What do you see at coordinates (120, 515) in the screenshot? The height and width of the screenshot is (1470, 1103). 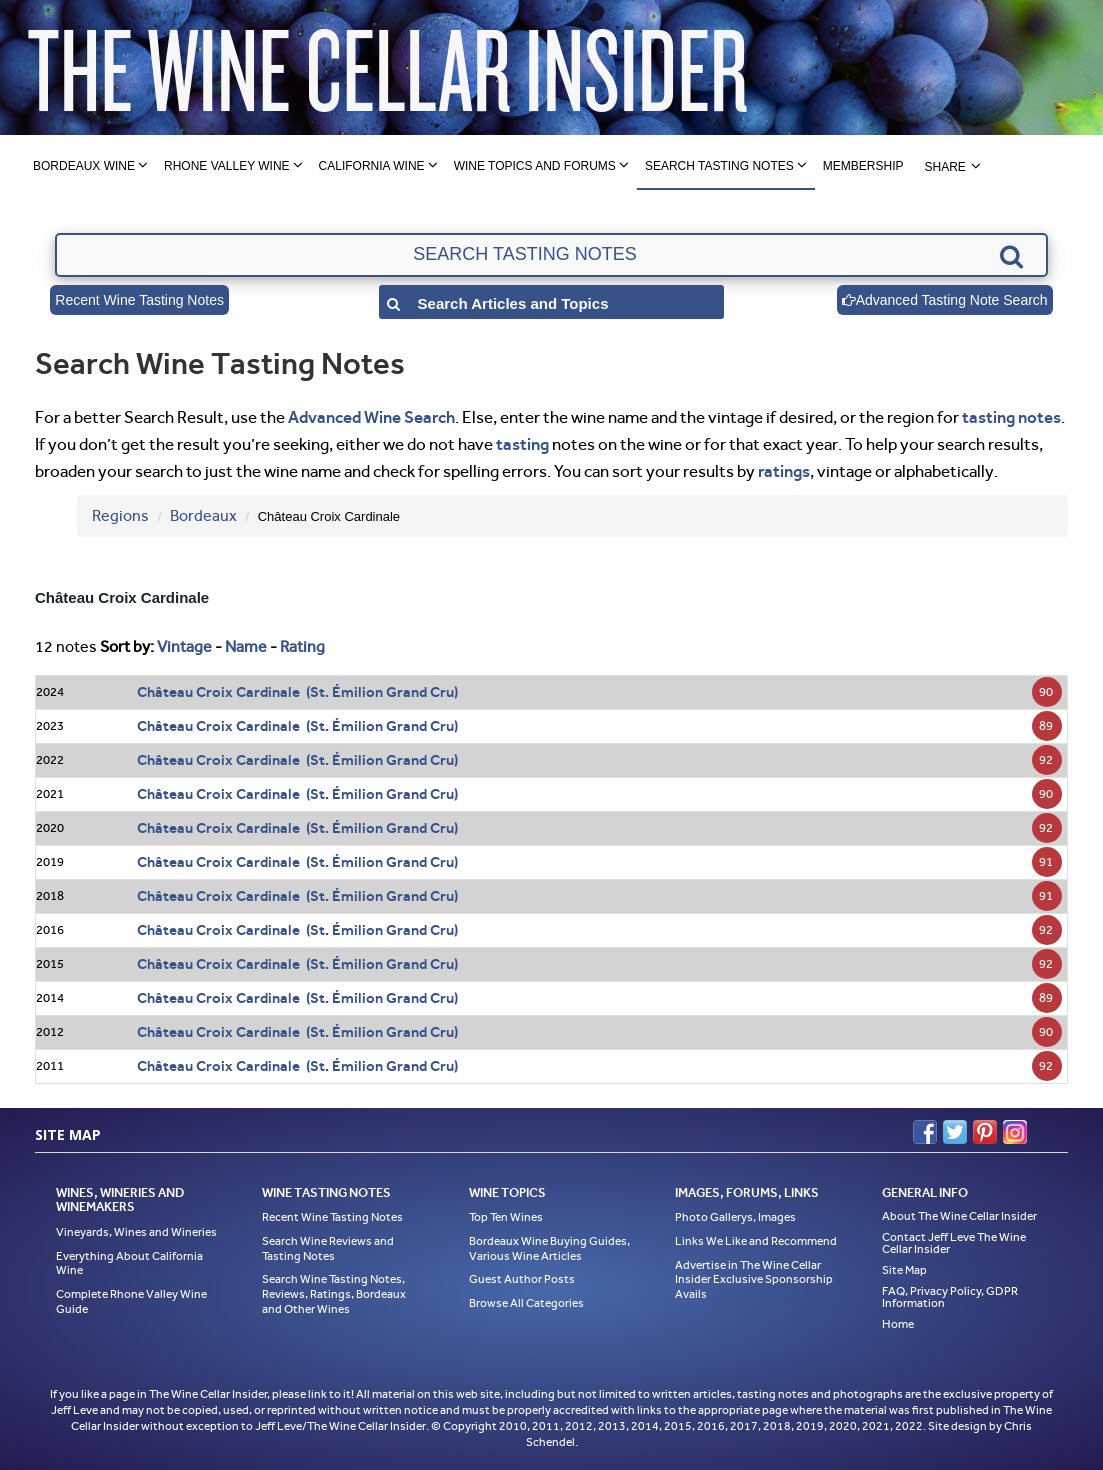 I see `Regions` at bounding box center [120, 515].